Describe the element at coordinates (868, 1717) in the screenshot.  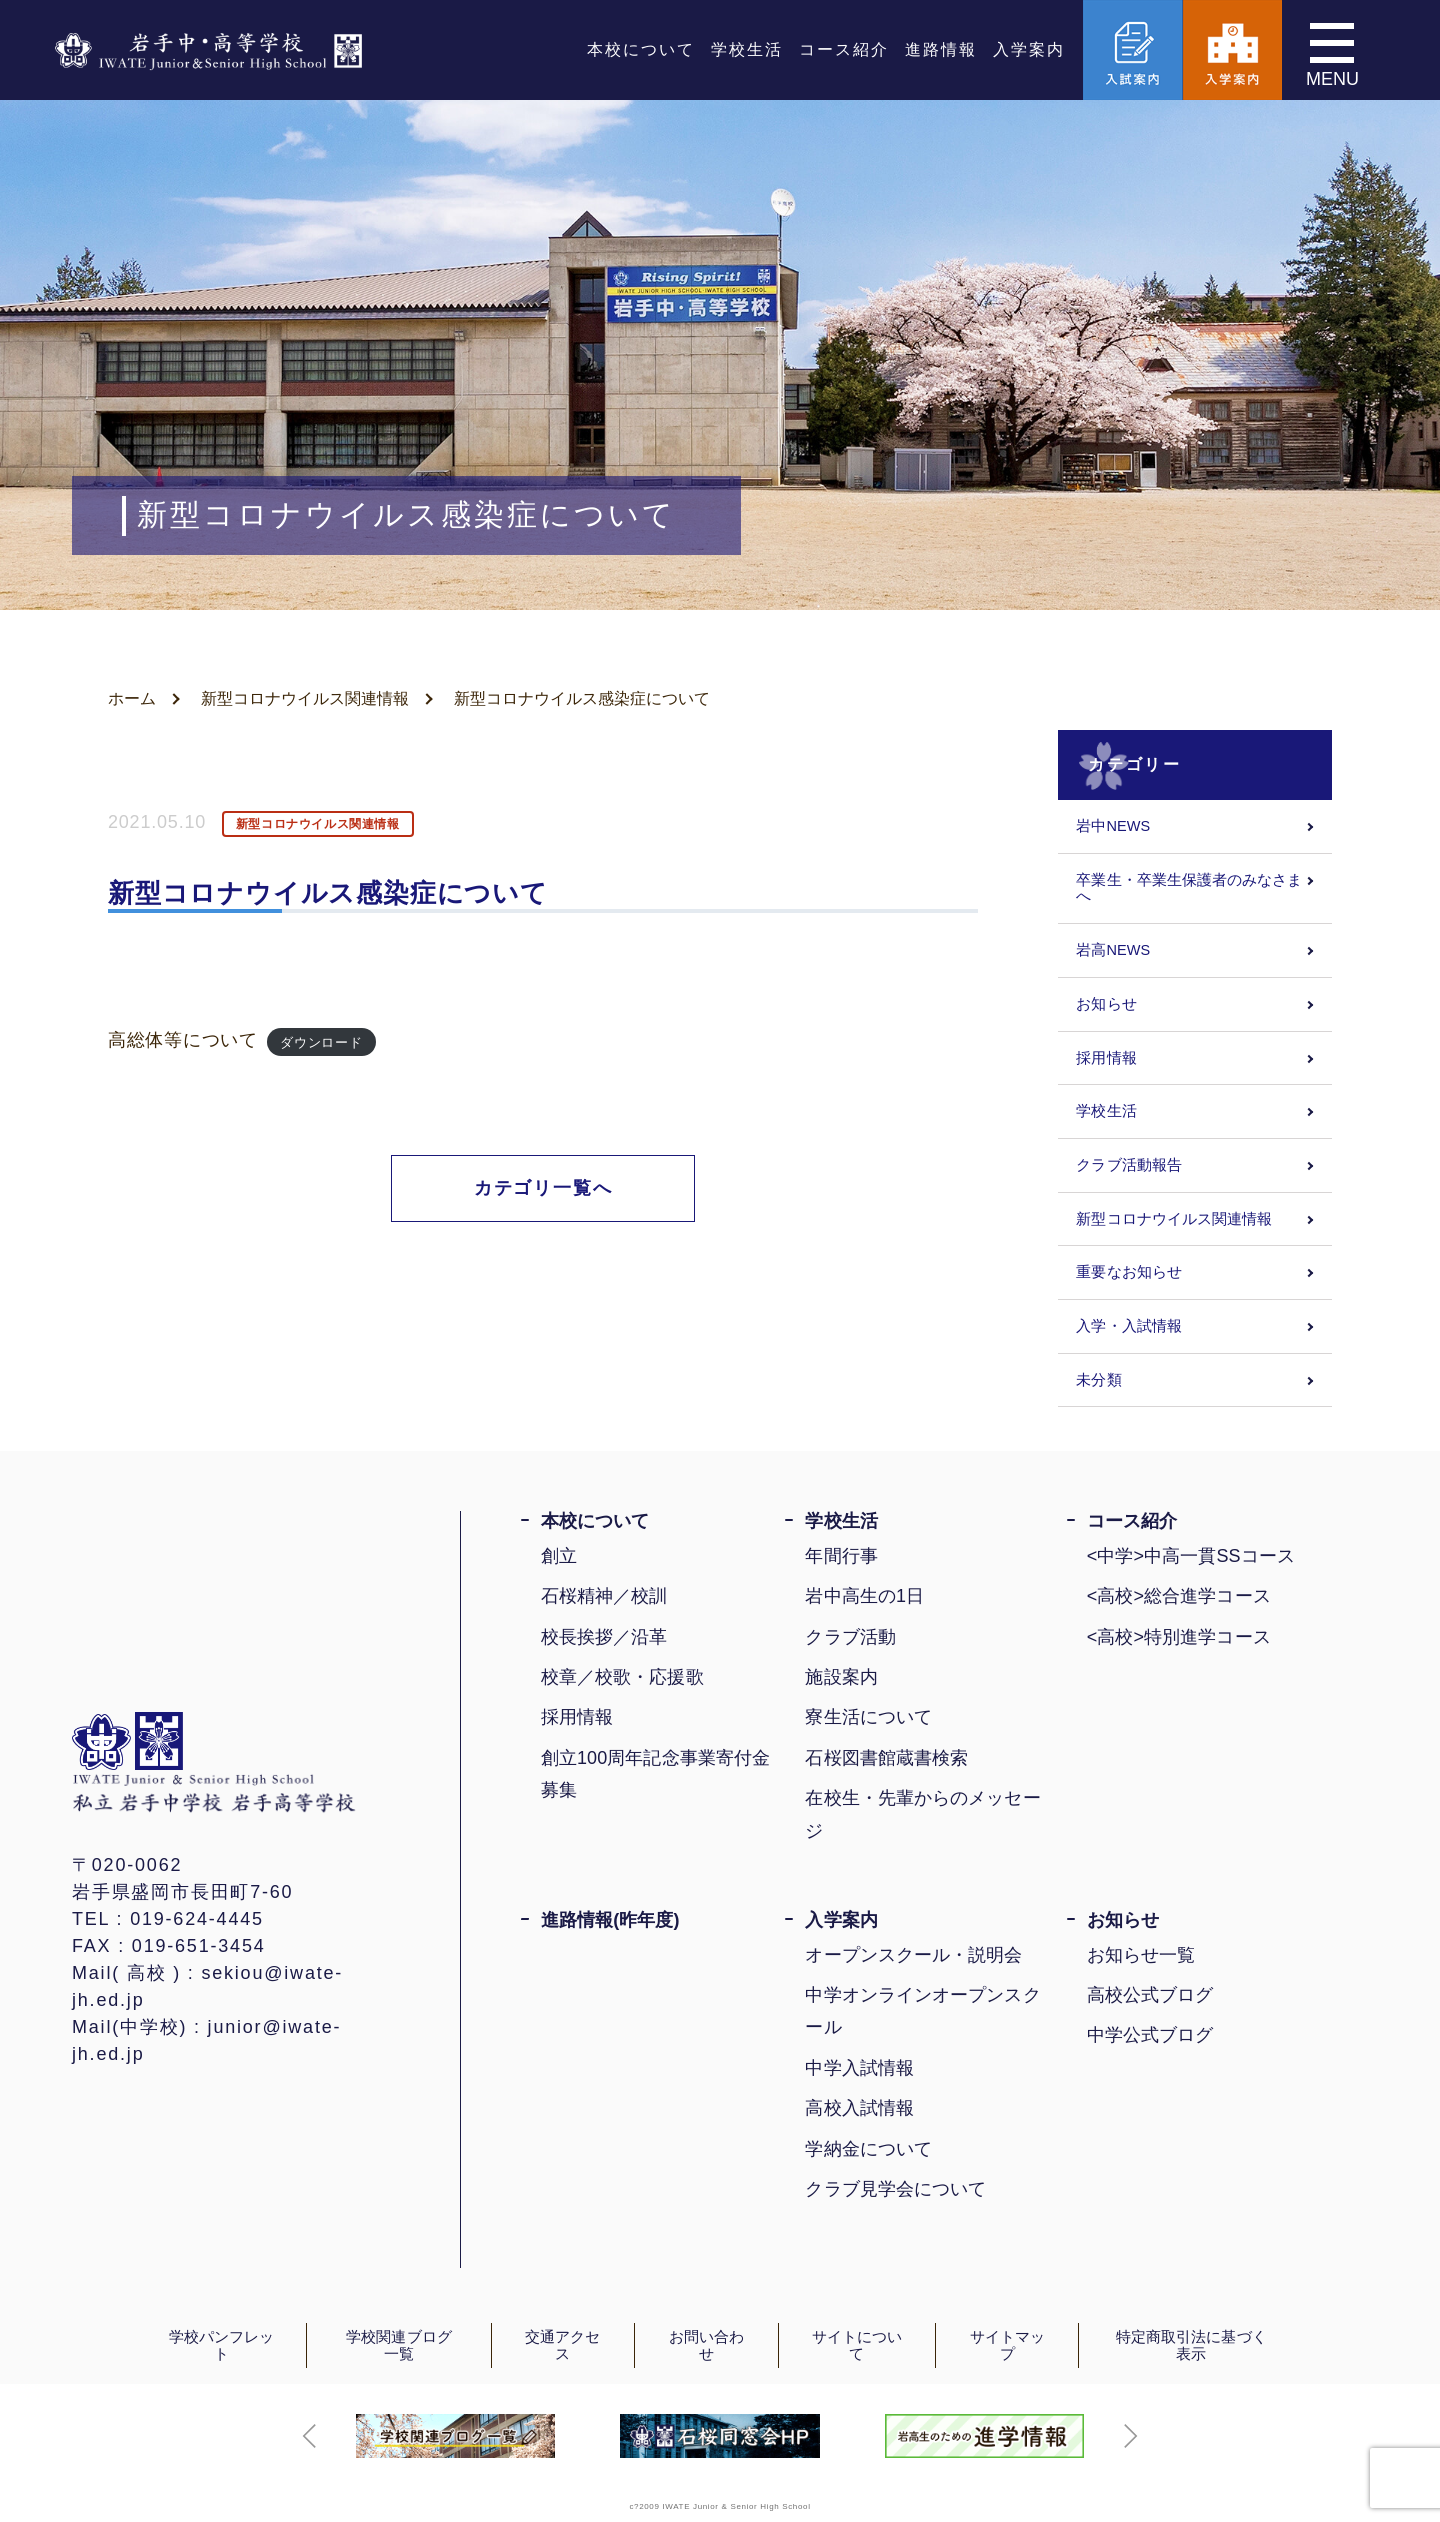
I see `寮生活について` at that location.